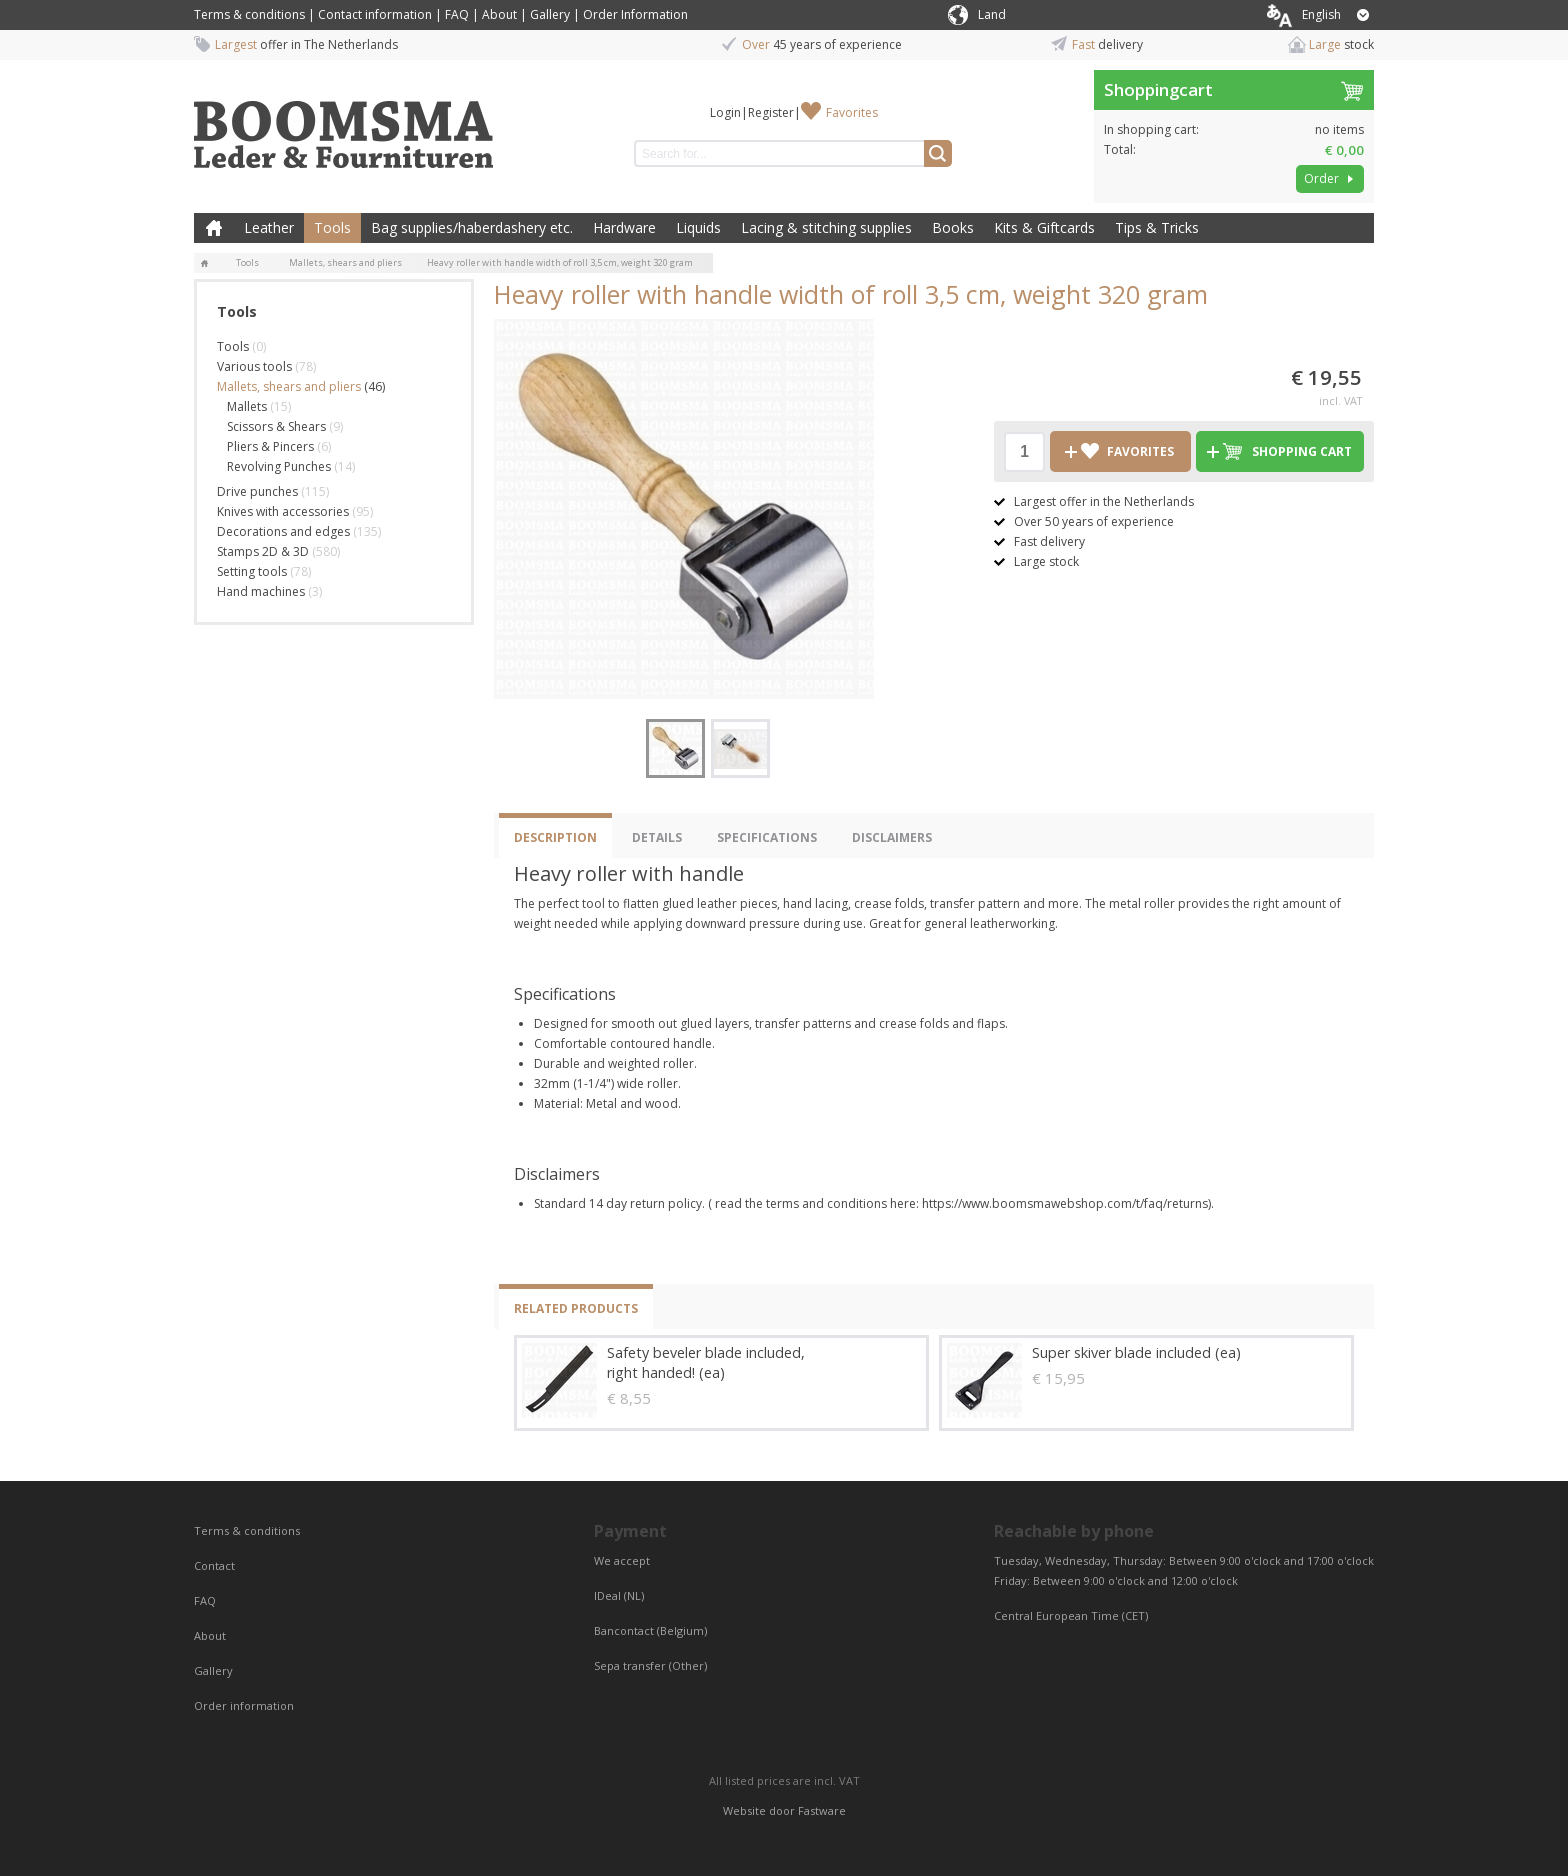  Describe the element at coordinates (826, 227) in the screenshot. I see `Lacing & stitching supplies` at that location.